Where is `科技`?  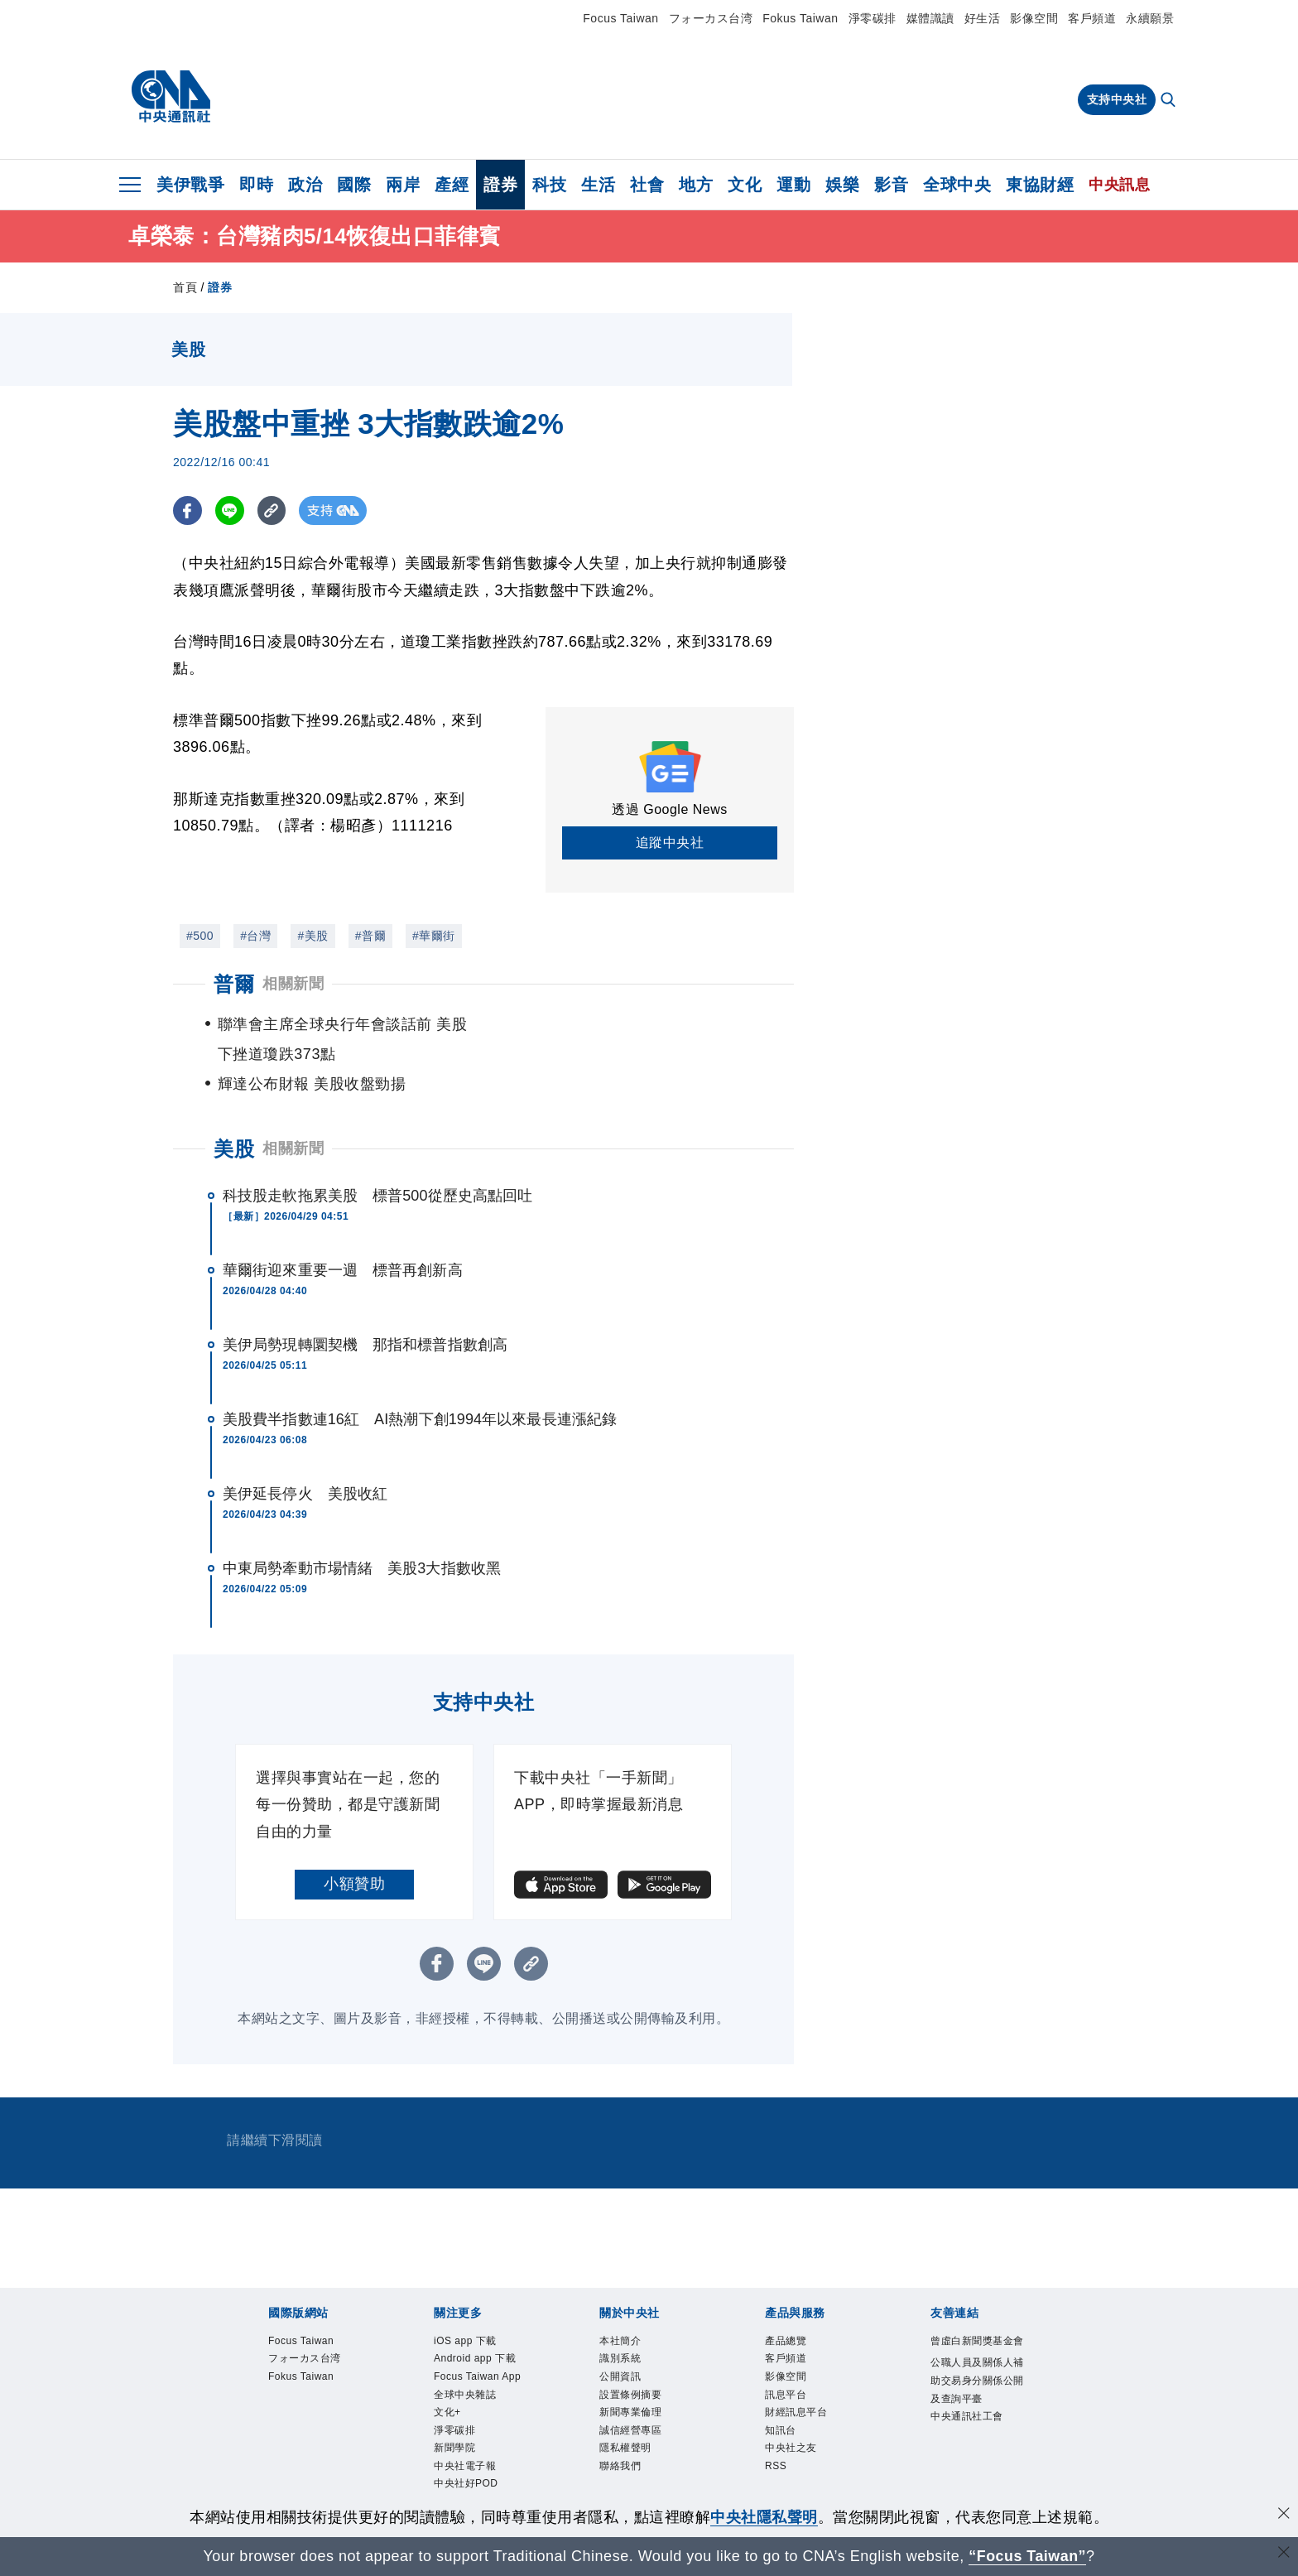 科技 is located at coordinates (549, 185).